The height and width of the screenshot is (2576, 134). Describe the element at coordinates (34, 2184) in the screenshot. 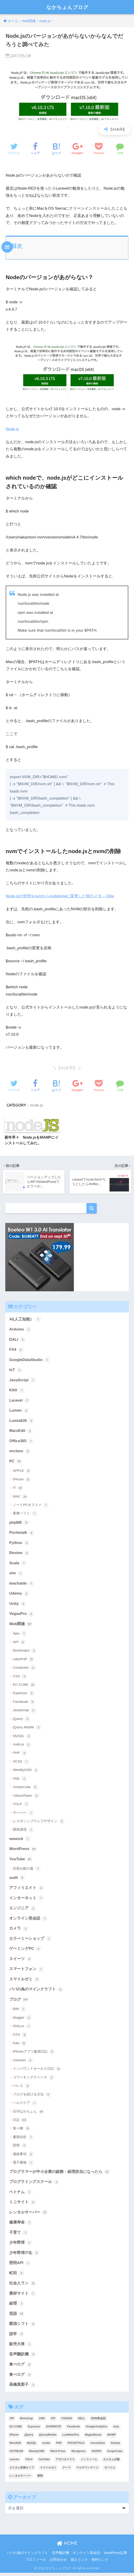

I see `プログラミングスクール` at that location.